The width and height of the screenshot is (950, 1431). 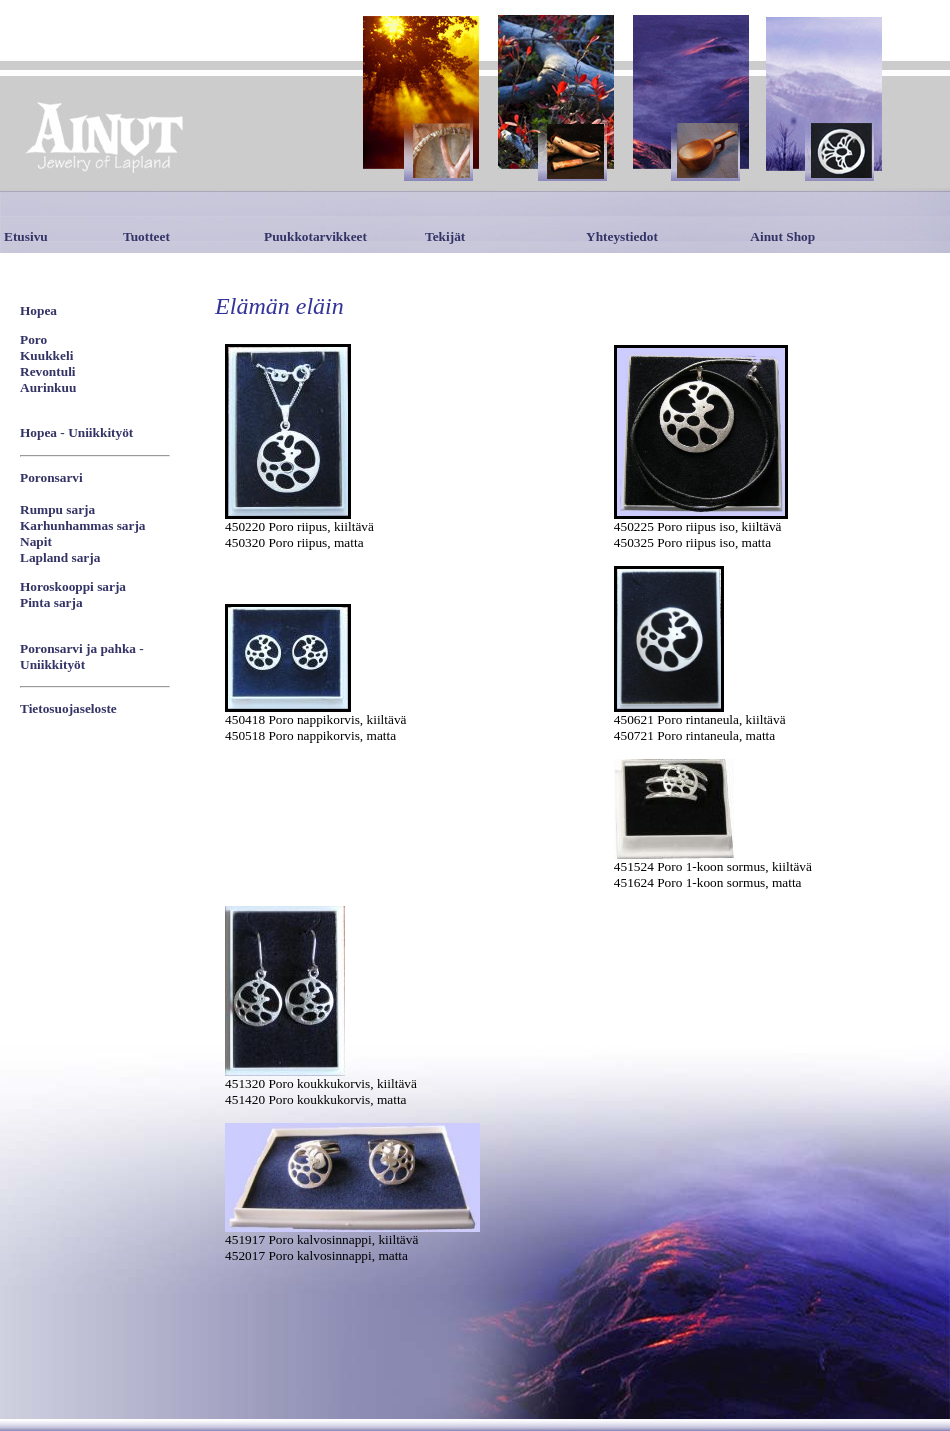 I want to click on Poronsarvi ja pahka - Uniikkityöt, so click(x=82, y=656).